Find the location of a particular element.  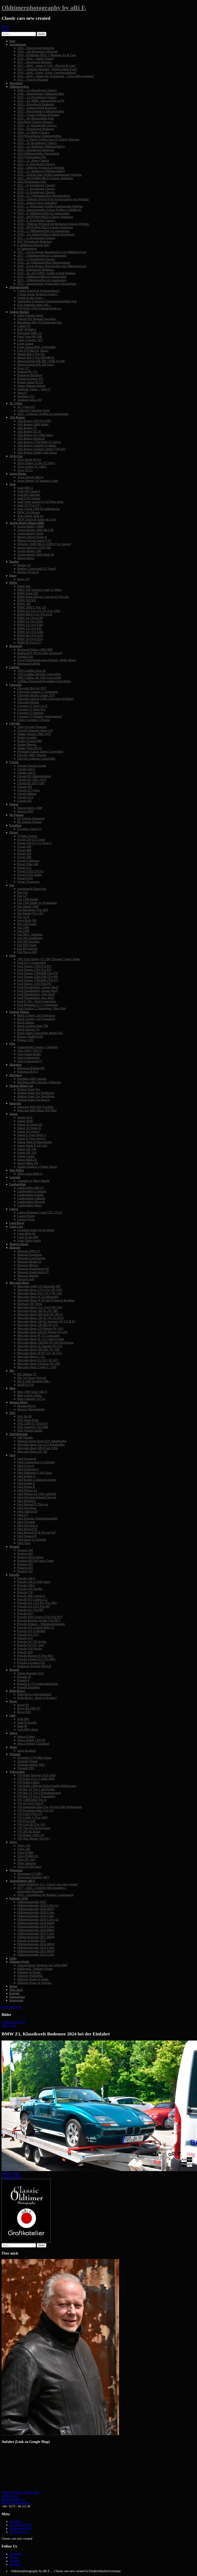

Chrysler is located at coordinates (14, 723).